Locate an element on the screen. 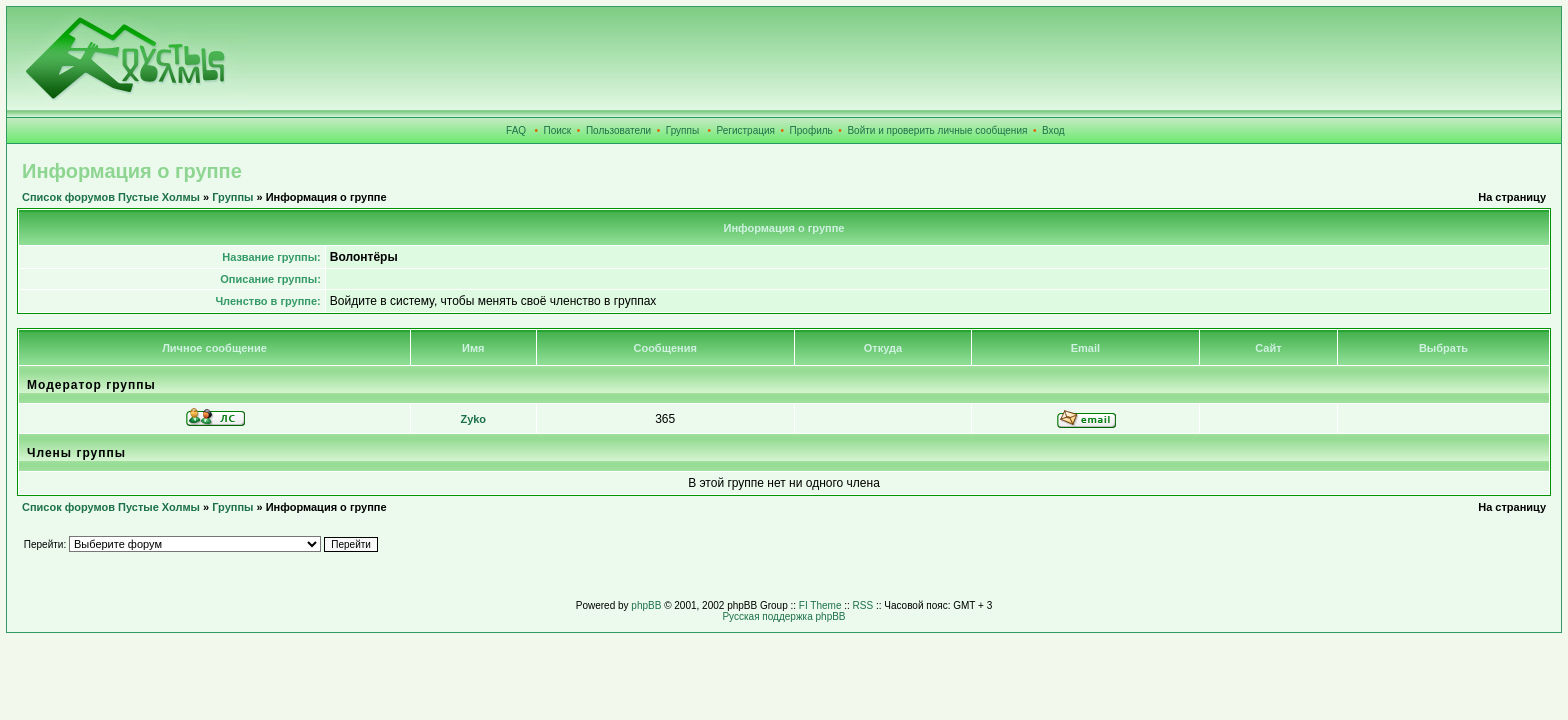 Image resolution: width=1568 pixels, height=720 pixels. Регистрация is located at coordinates (746, 130).